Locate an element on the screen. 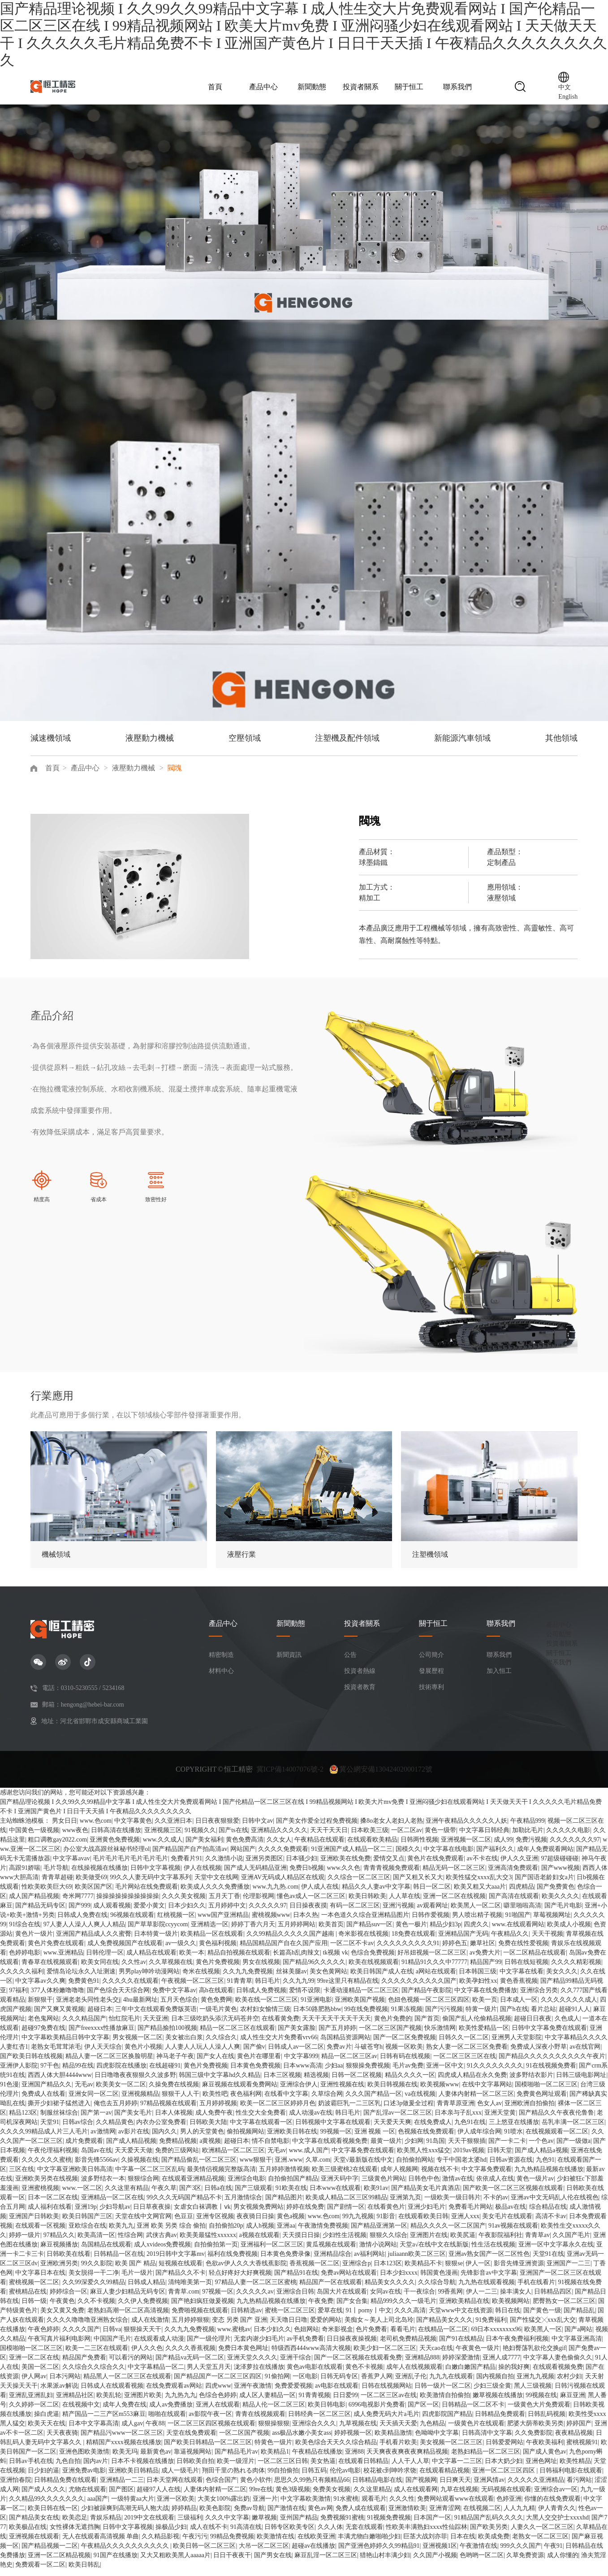  av在线官网 is located at coordinates (584, 2053).